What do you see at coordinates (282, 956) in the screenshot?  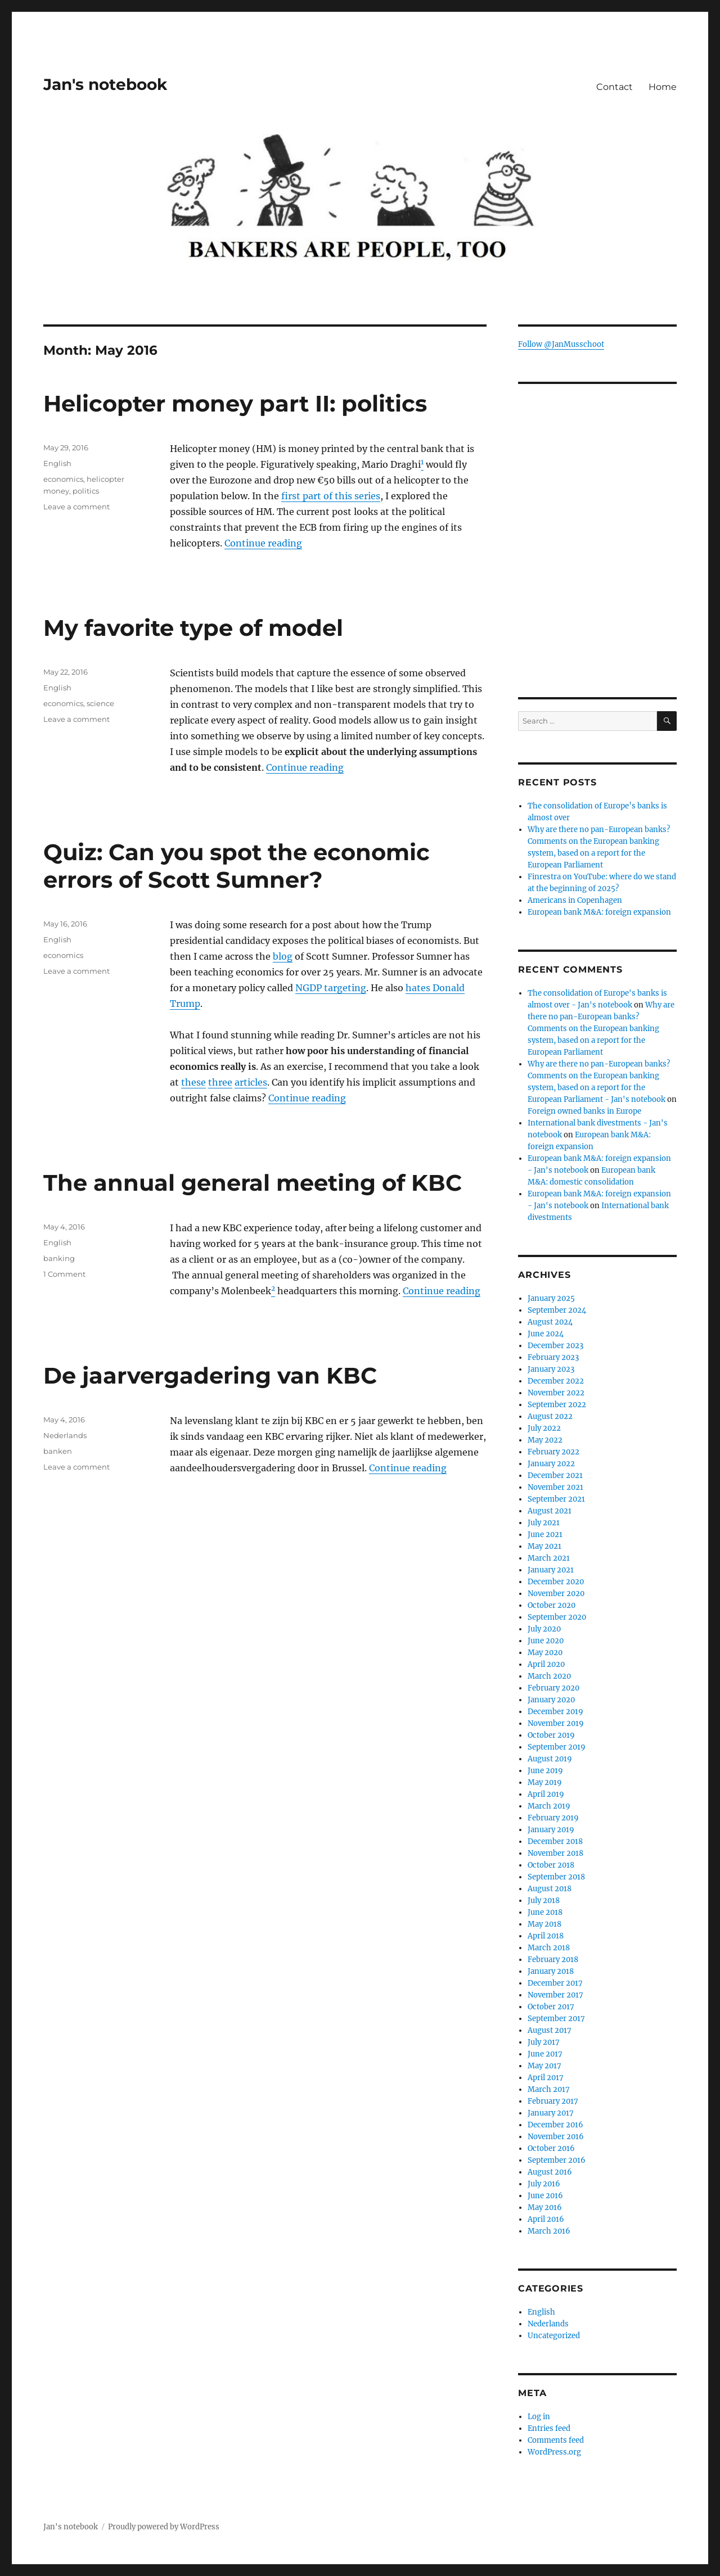 I see `blog` at bounding box center [282, 956].